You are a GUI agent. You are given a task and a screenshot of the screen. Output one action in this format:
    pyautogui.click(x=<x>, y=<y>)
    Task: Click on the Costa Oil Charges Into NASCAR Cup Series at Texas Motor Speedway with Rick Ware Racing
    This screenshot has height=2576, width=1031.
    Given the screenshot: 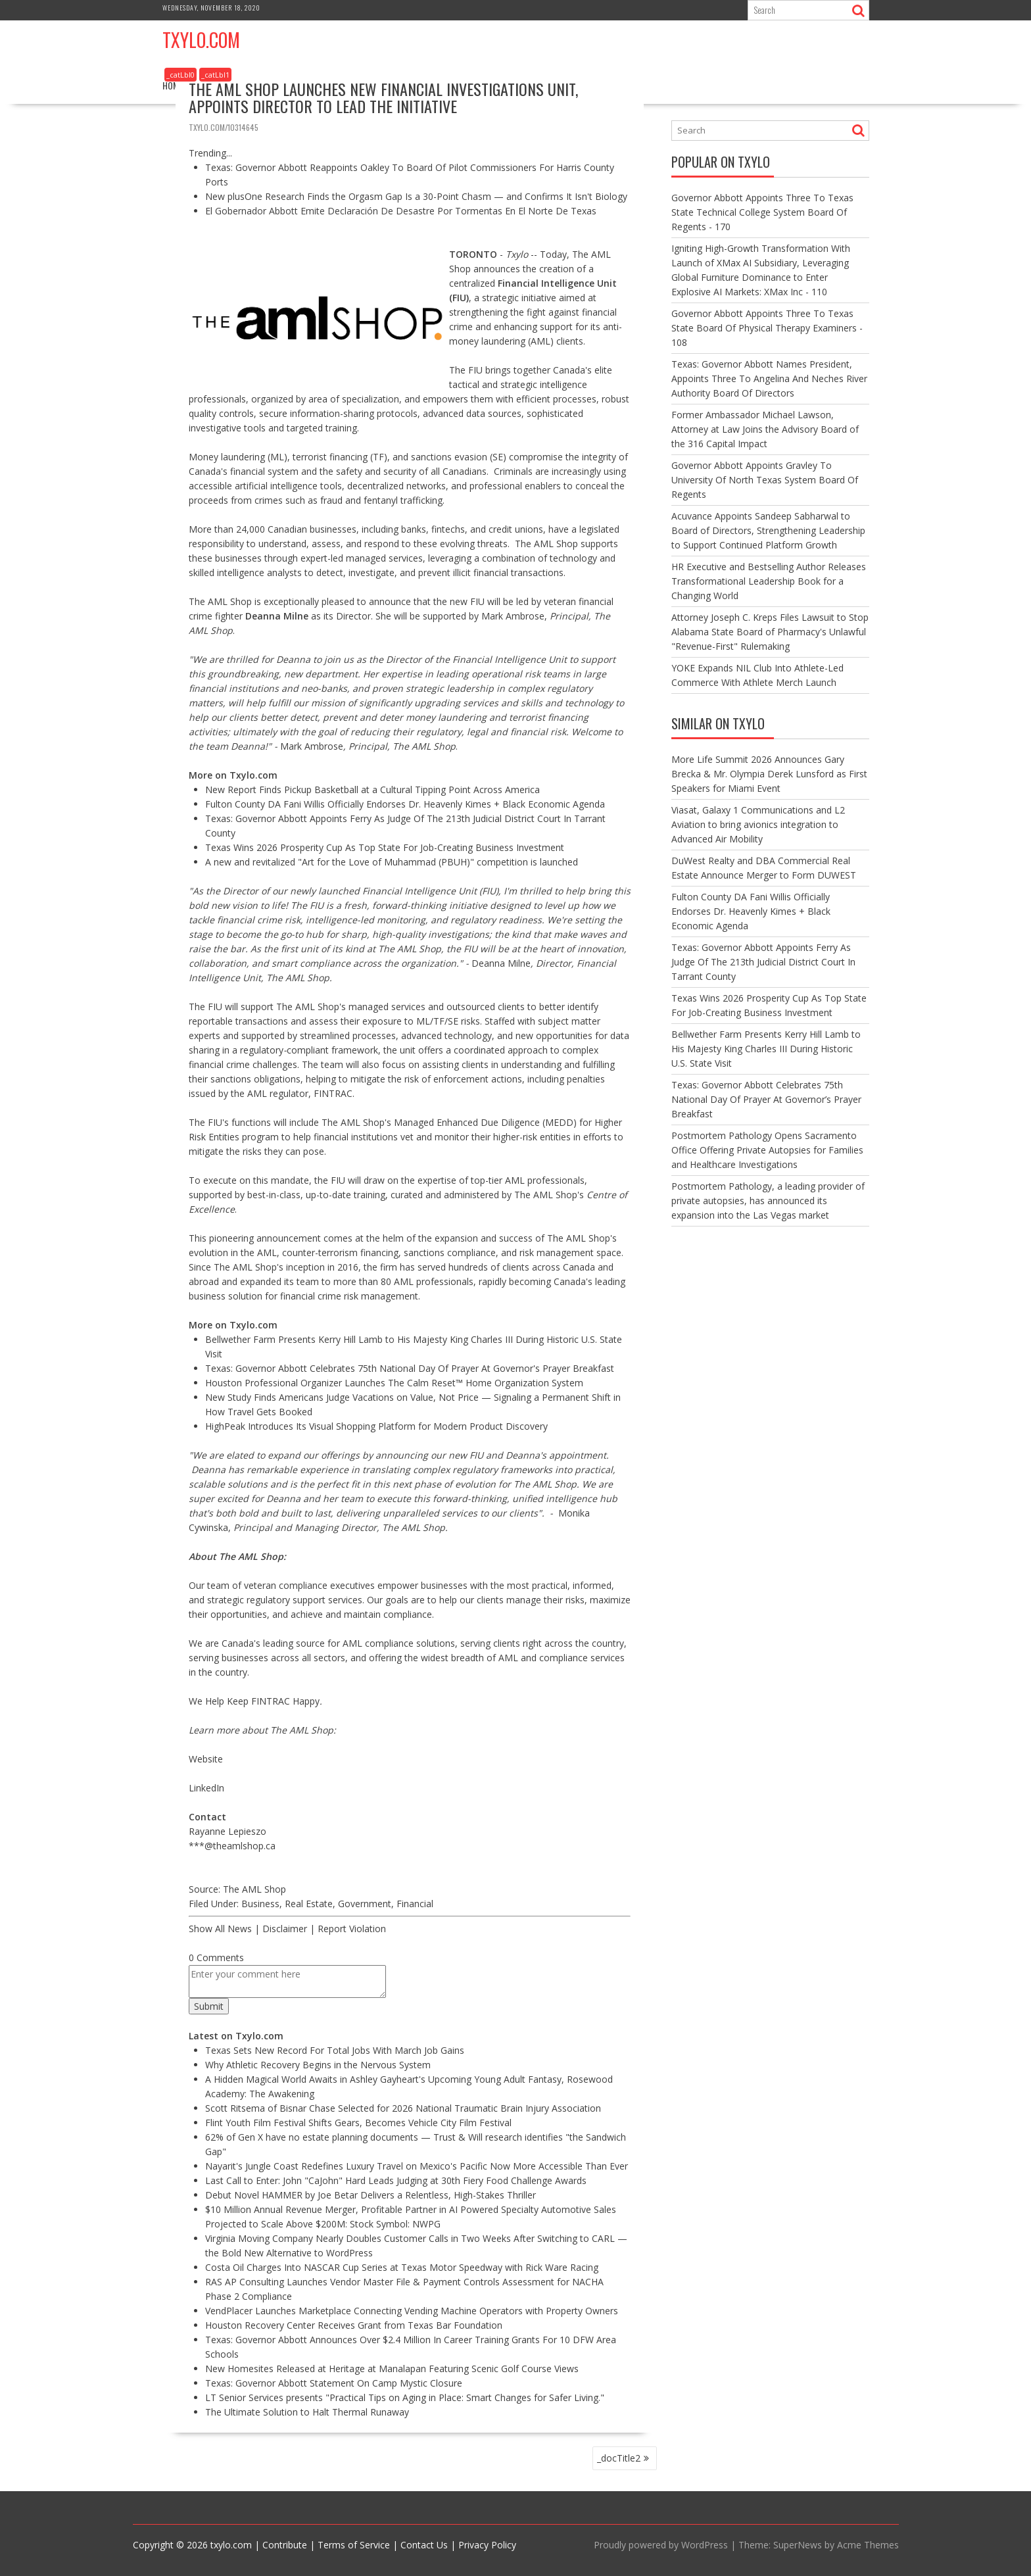 What is the action you would take?
    pyautogui.click(x=401, y=2267)
    